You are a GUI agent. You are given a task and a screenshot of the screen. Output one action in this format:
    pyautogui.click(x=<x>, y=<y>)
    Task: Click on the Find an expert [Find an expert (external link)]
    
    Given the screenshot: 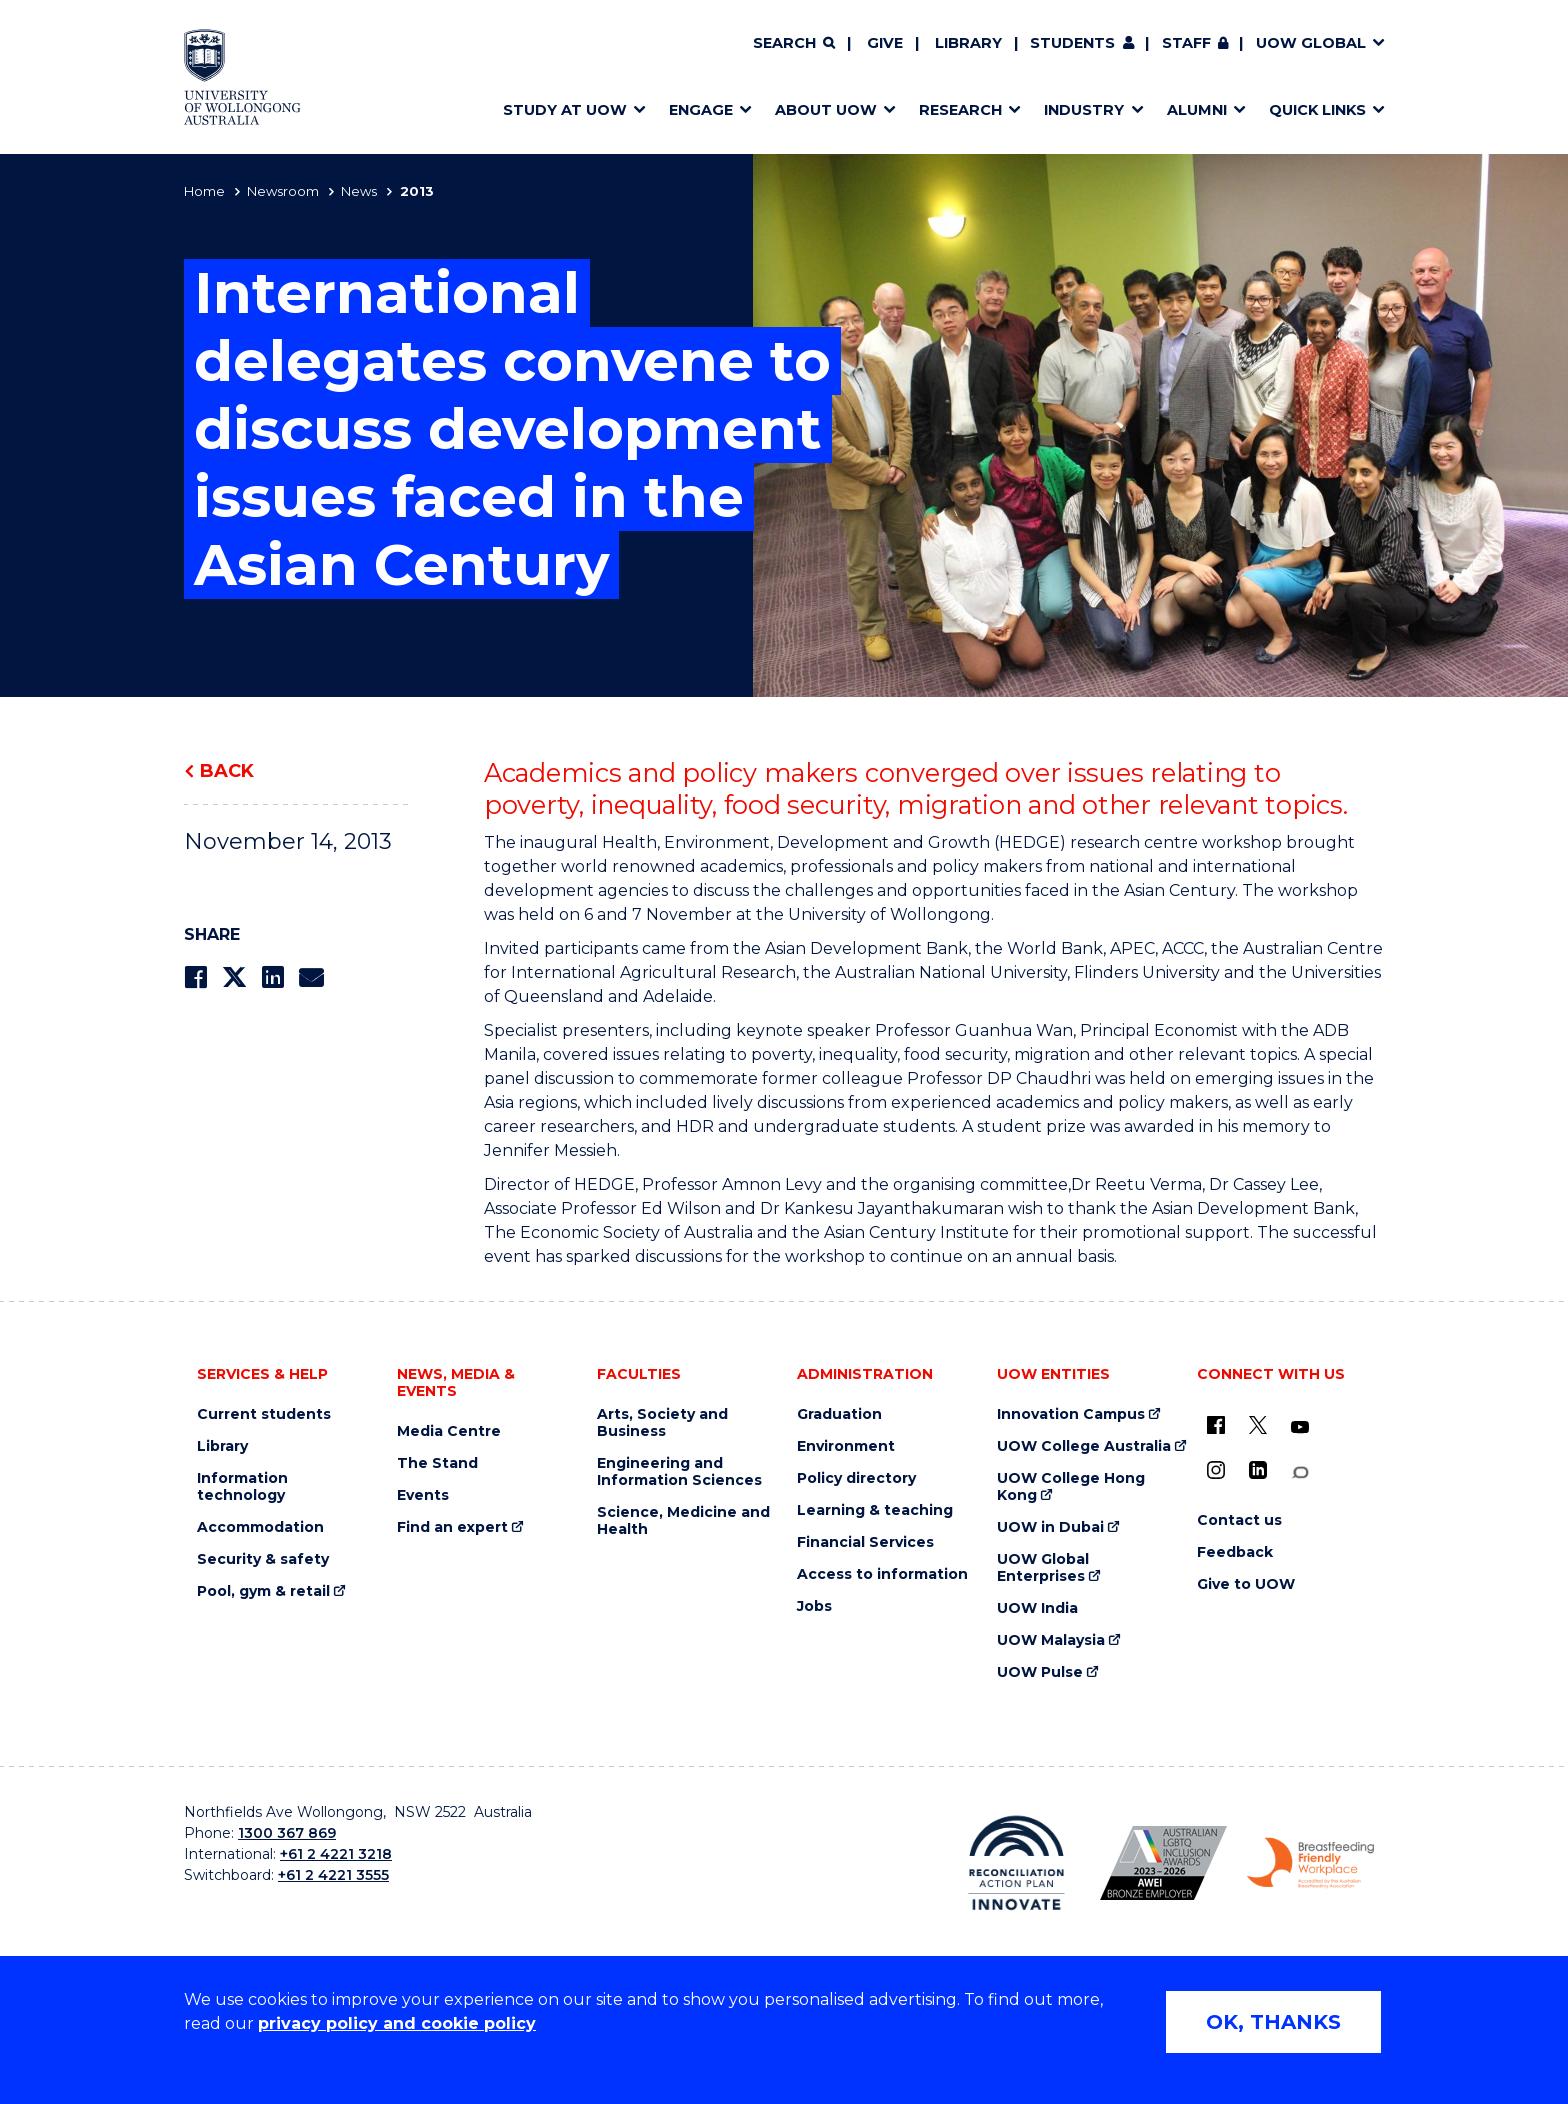 What is the action you would take?
    pyautogui.click(x=452, y=1527)
    